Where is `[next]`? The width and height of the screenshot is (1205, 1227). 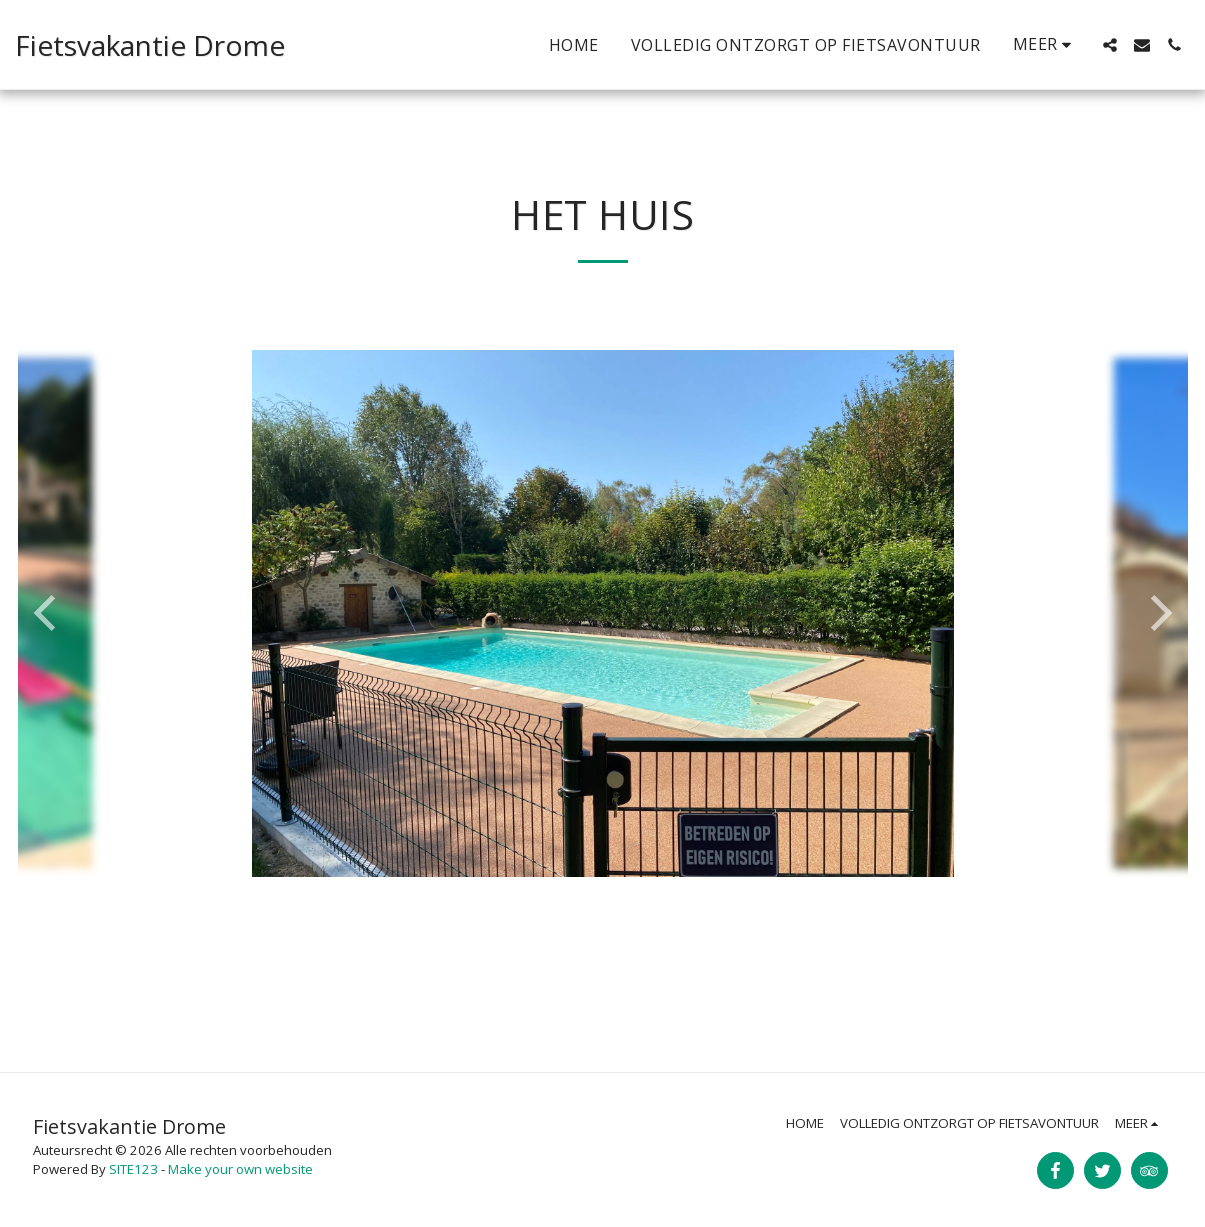
[next] is located at coordinates (1158, 613).